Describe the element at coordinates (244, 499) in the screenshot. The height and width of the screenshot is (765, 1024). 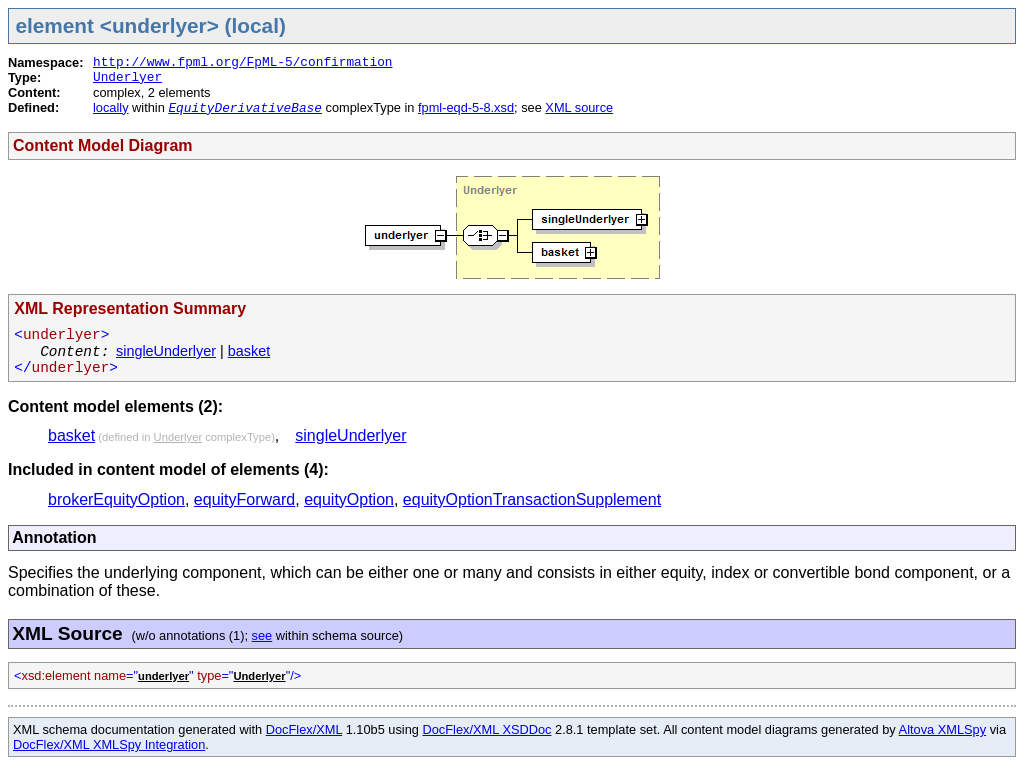
I see `equityForward` at that location.